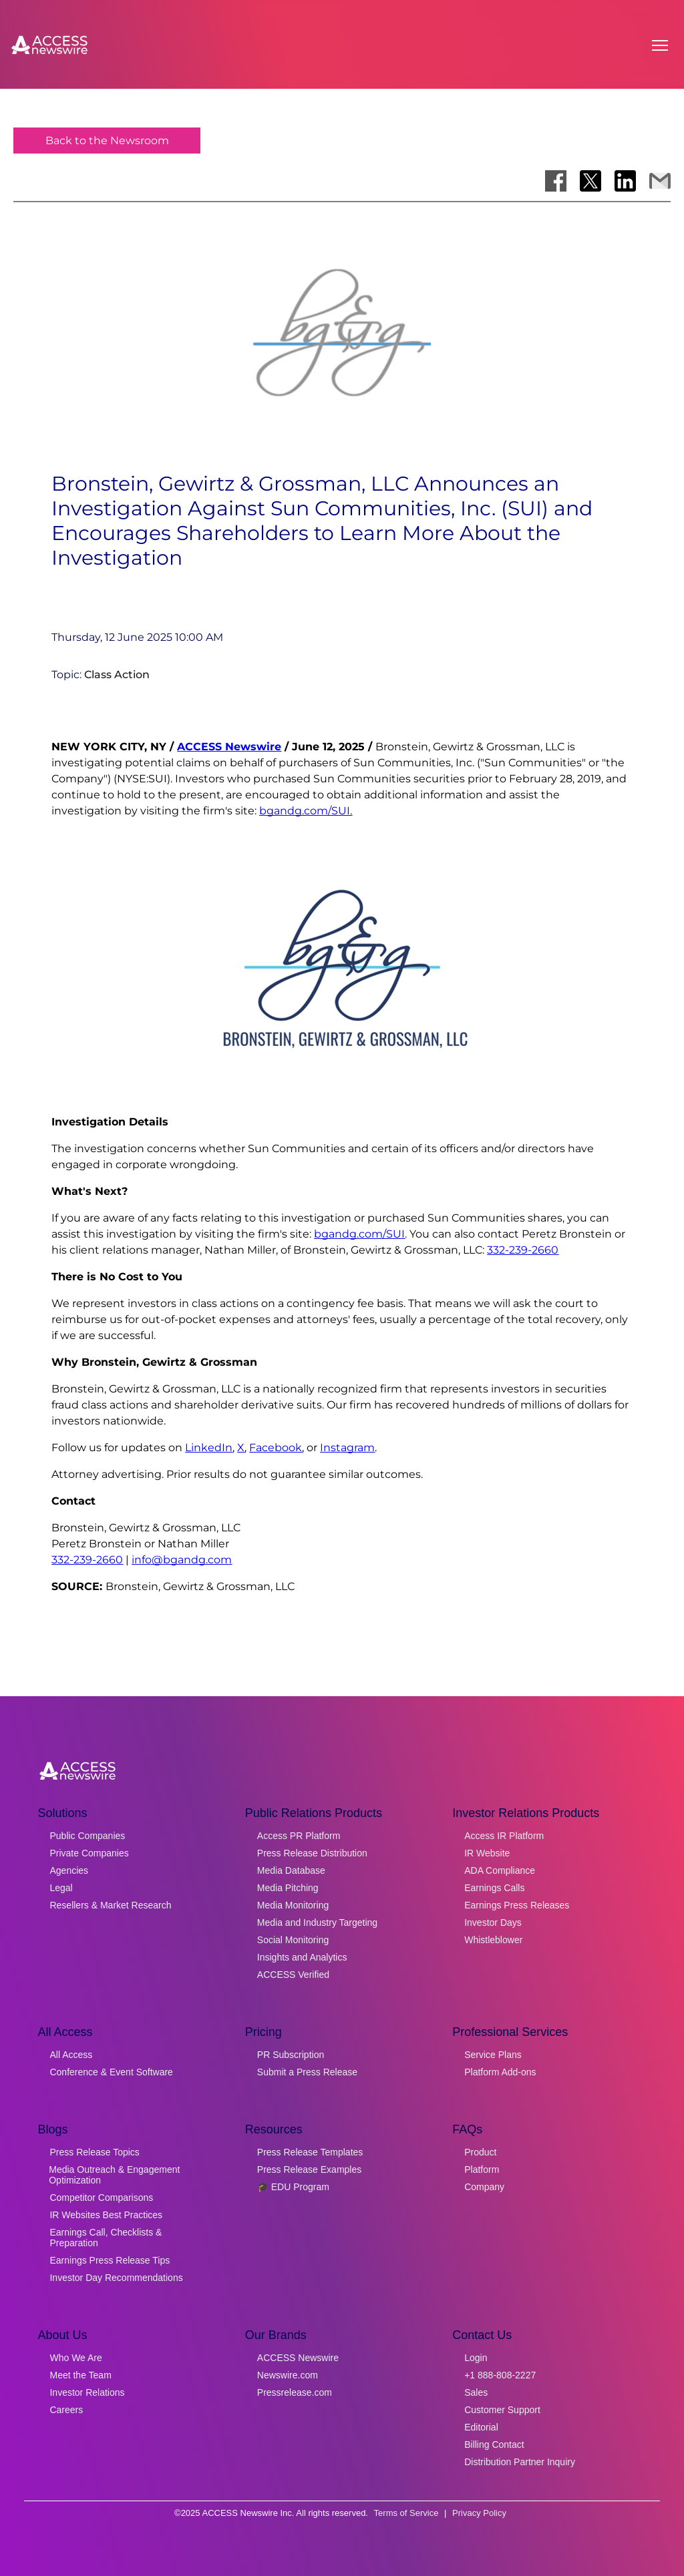  I want to click on Media and Industry Targeting, so click(317, 1922).